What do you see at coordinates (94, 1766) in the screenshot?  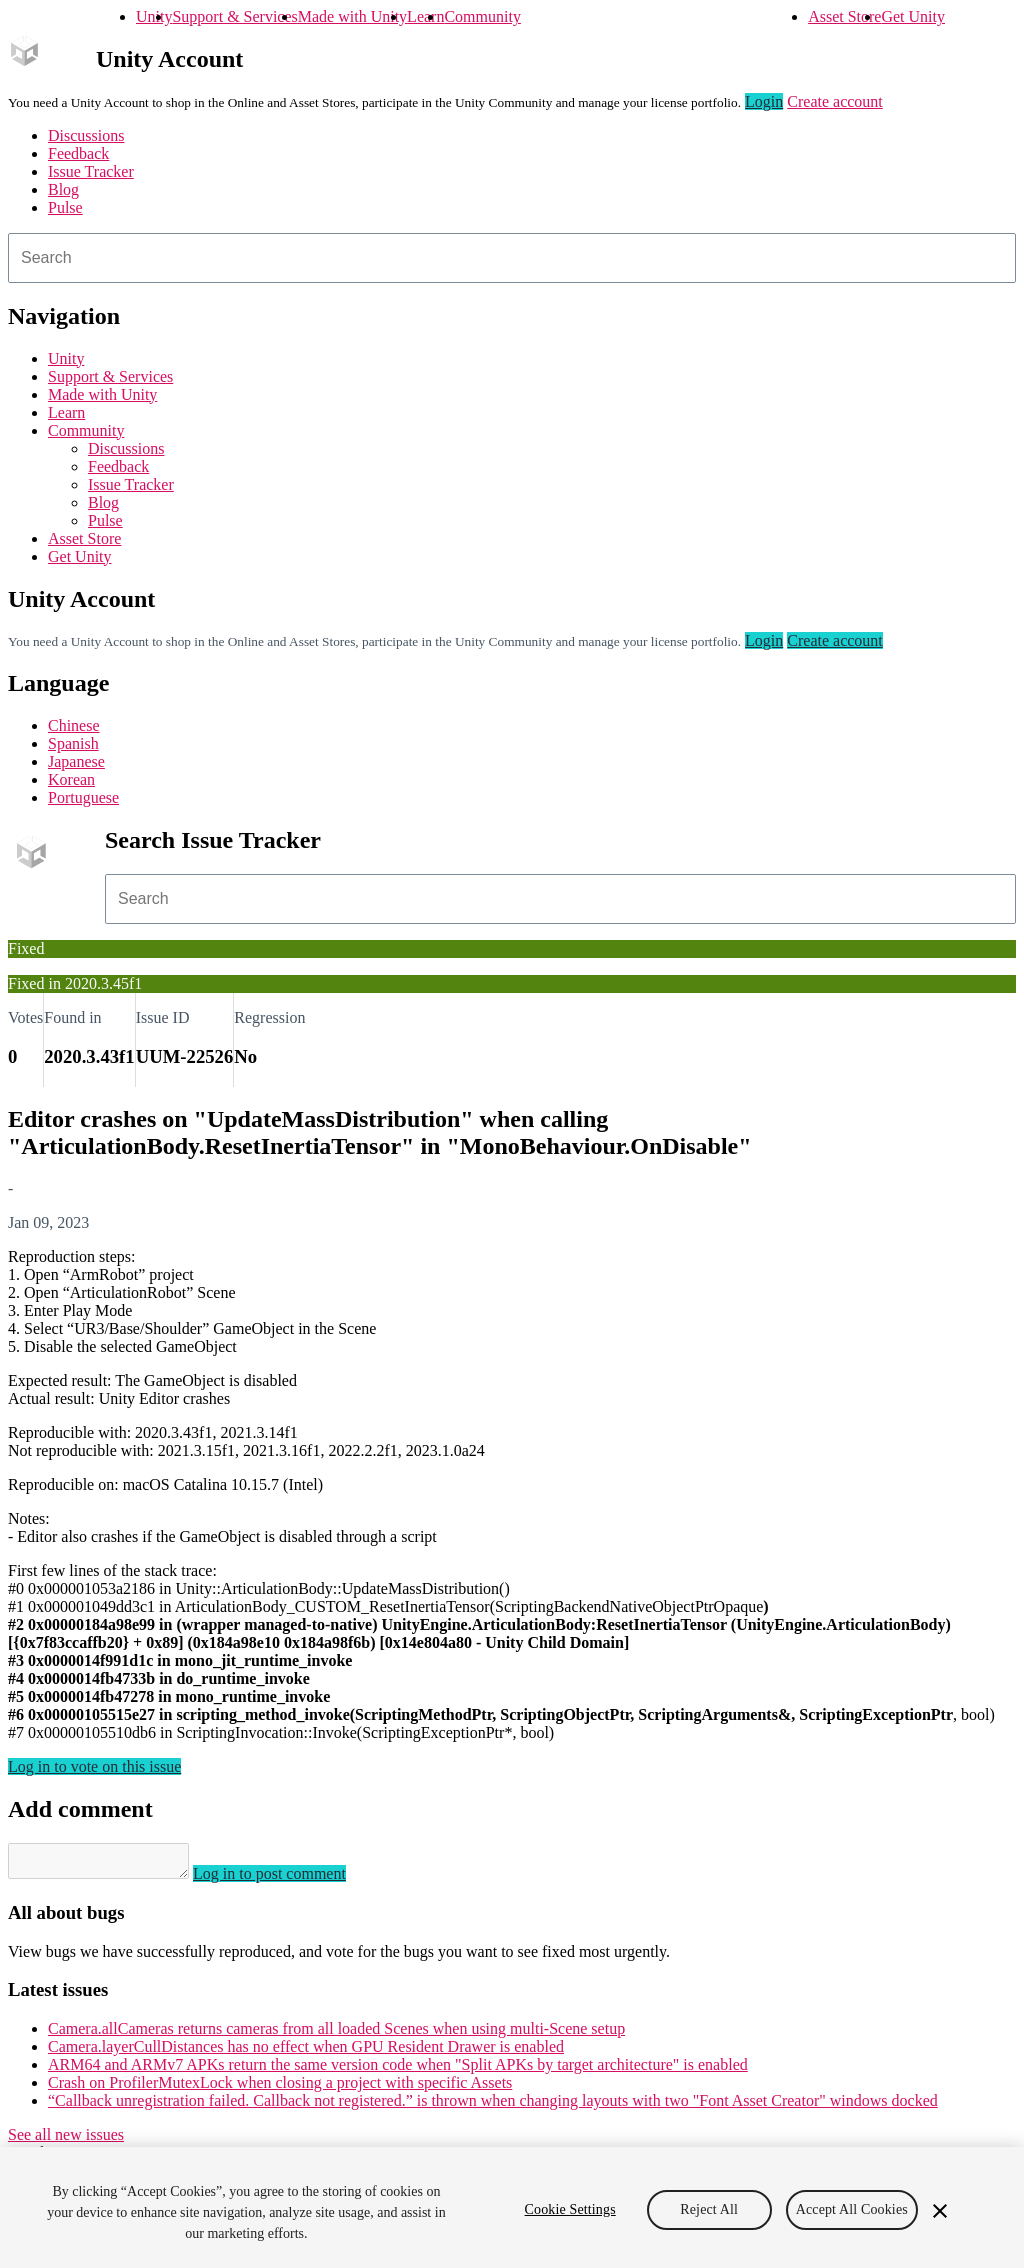 I see `Log in to vote on this issue` at bounding box center [94, 1766].